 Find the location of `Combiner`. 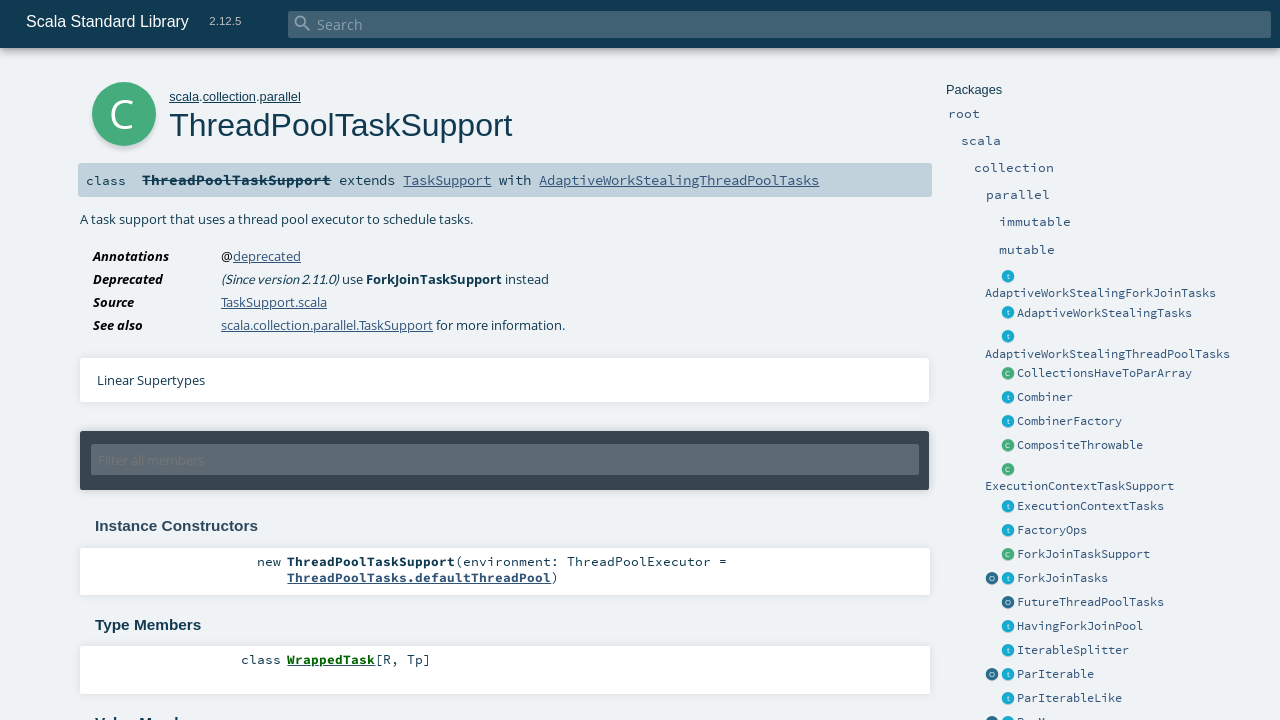

Combiner is located at coordinates (1045, 397).